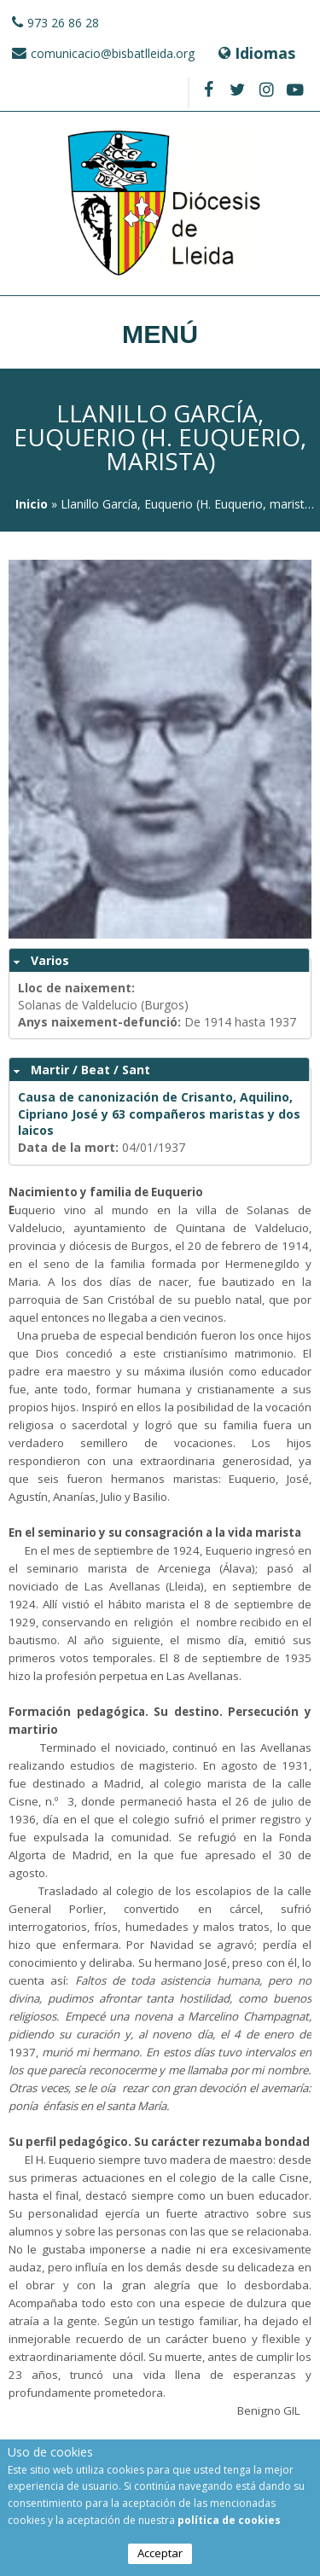 This screenshot has width=320, height=2576. I want to click on Martir / Beat / Sant, so click(90, 1069).